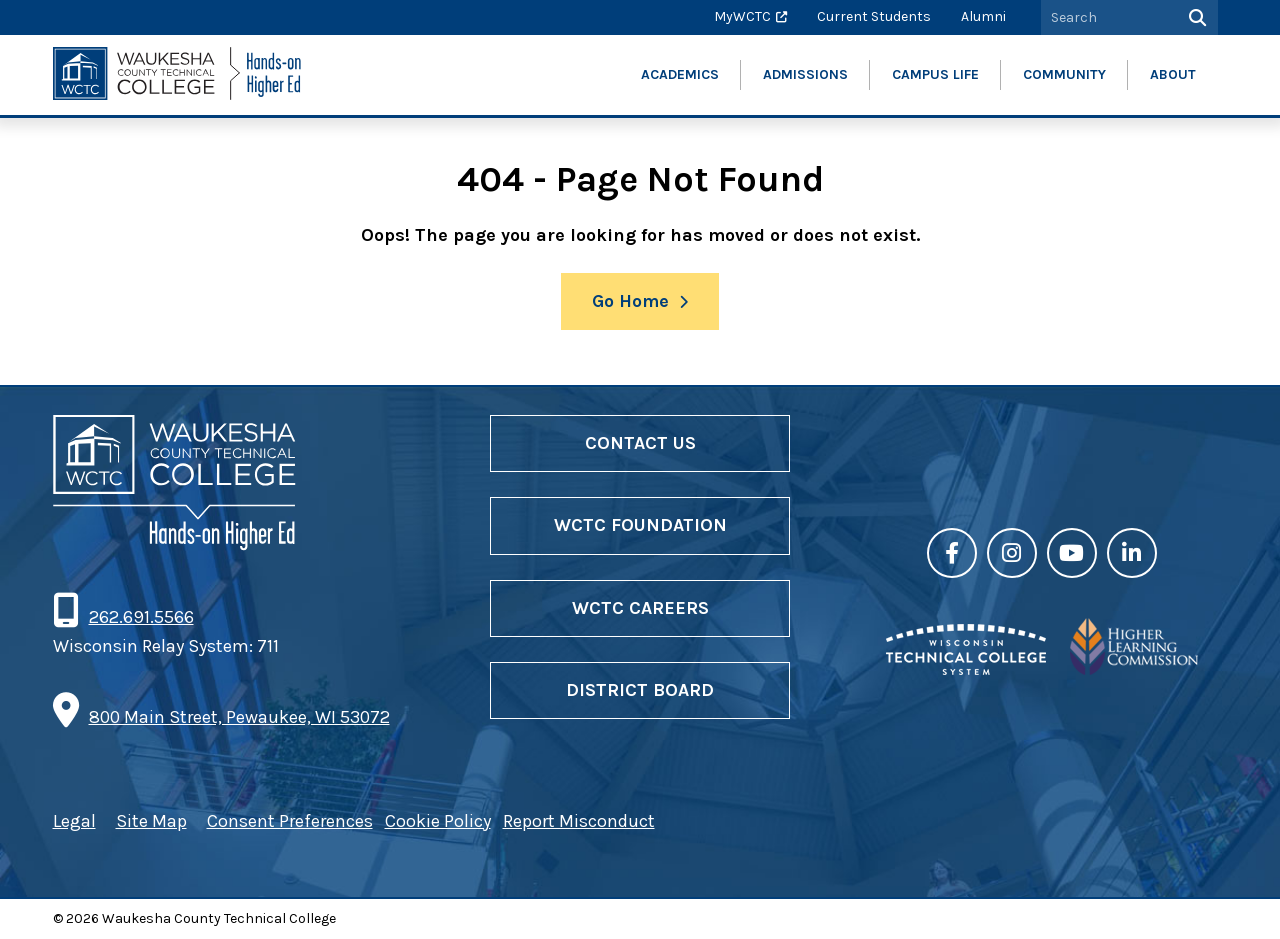 The width and height of the screenshot is (1280, 939). Describe the element at coordinates (874, 16) in the screenshot. I see `Current Students` at that location.